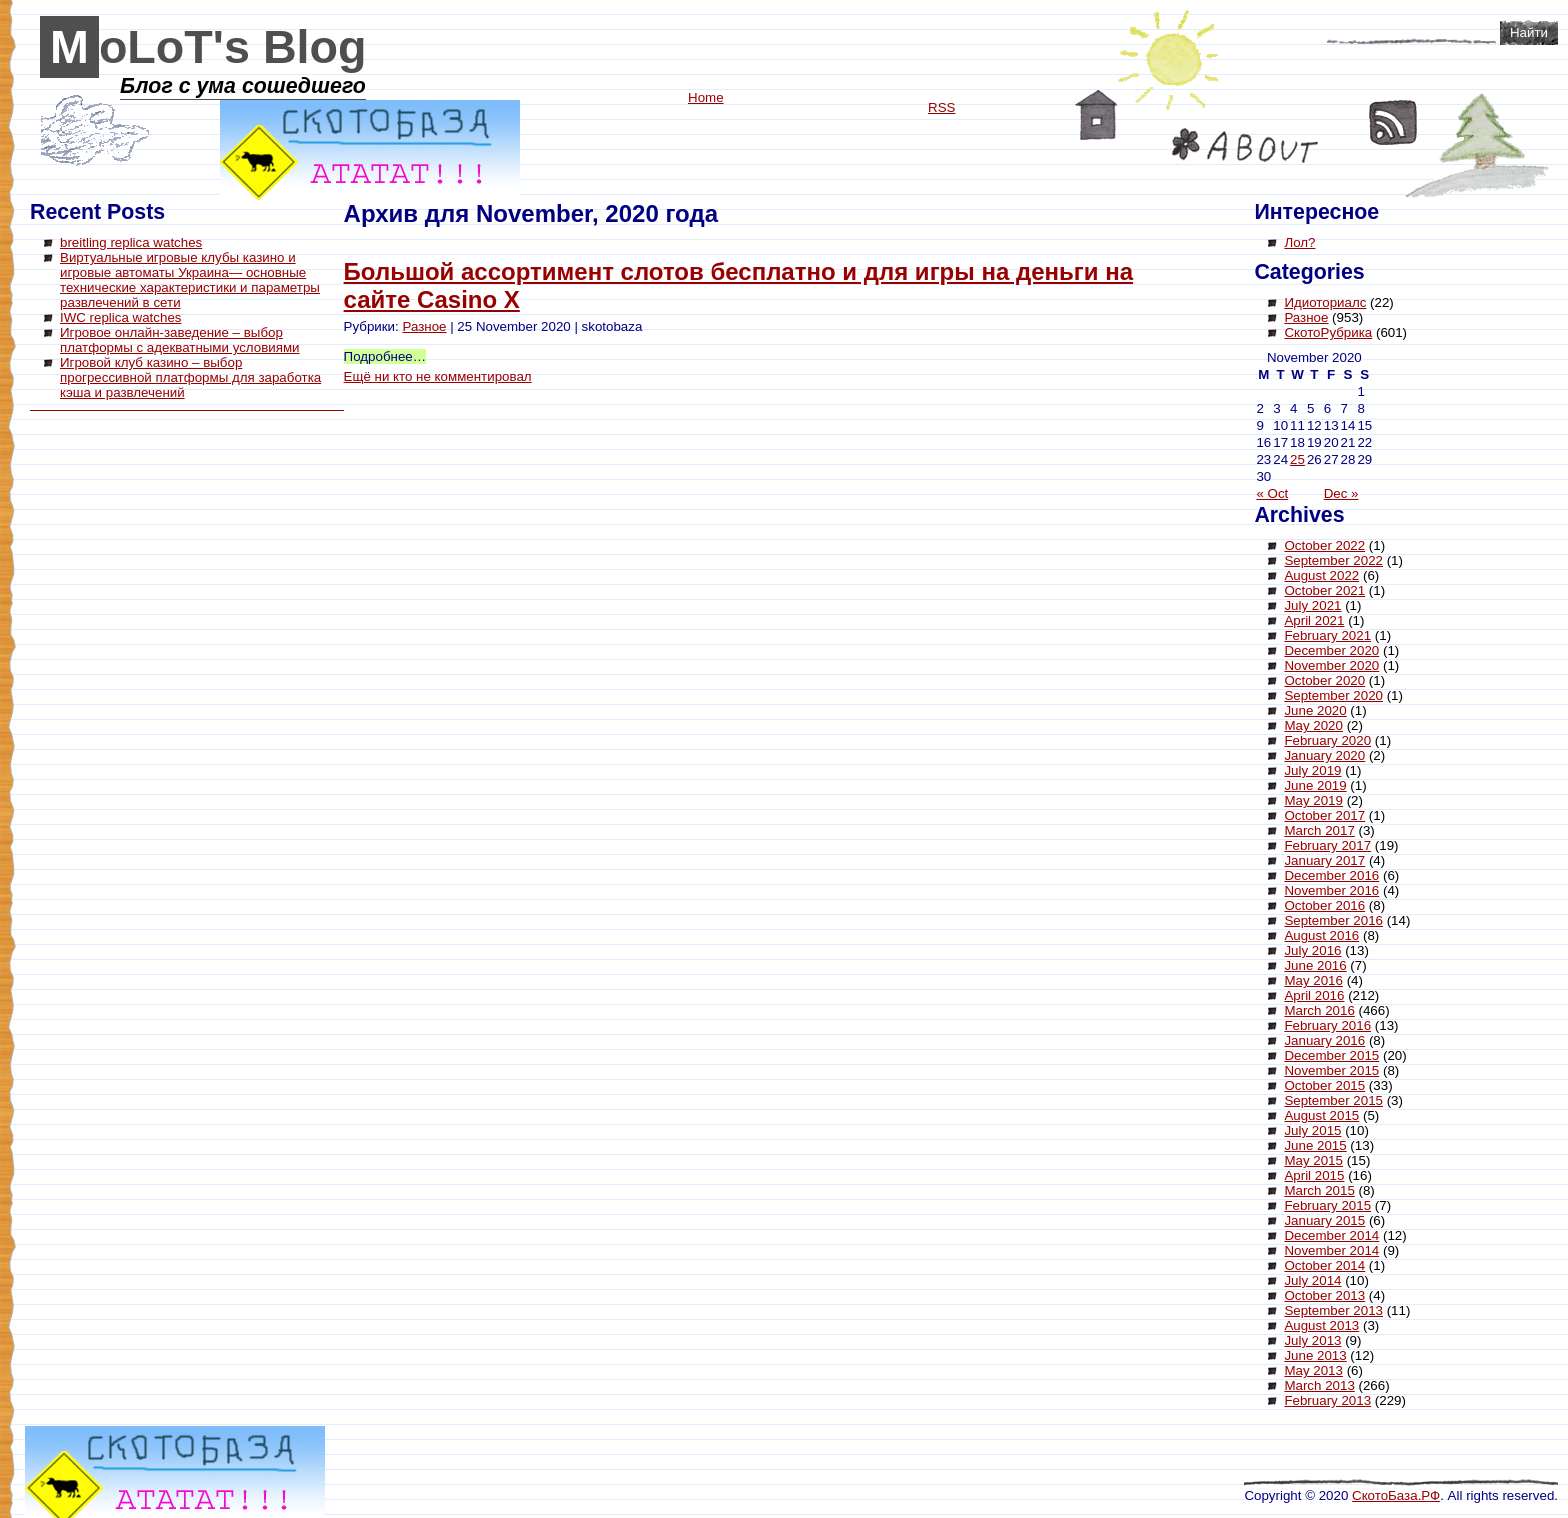  I want to click on January 2015, so click(1324, 1220).